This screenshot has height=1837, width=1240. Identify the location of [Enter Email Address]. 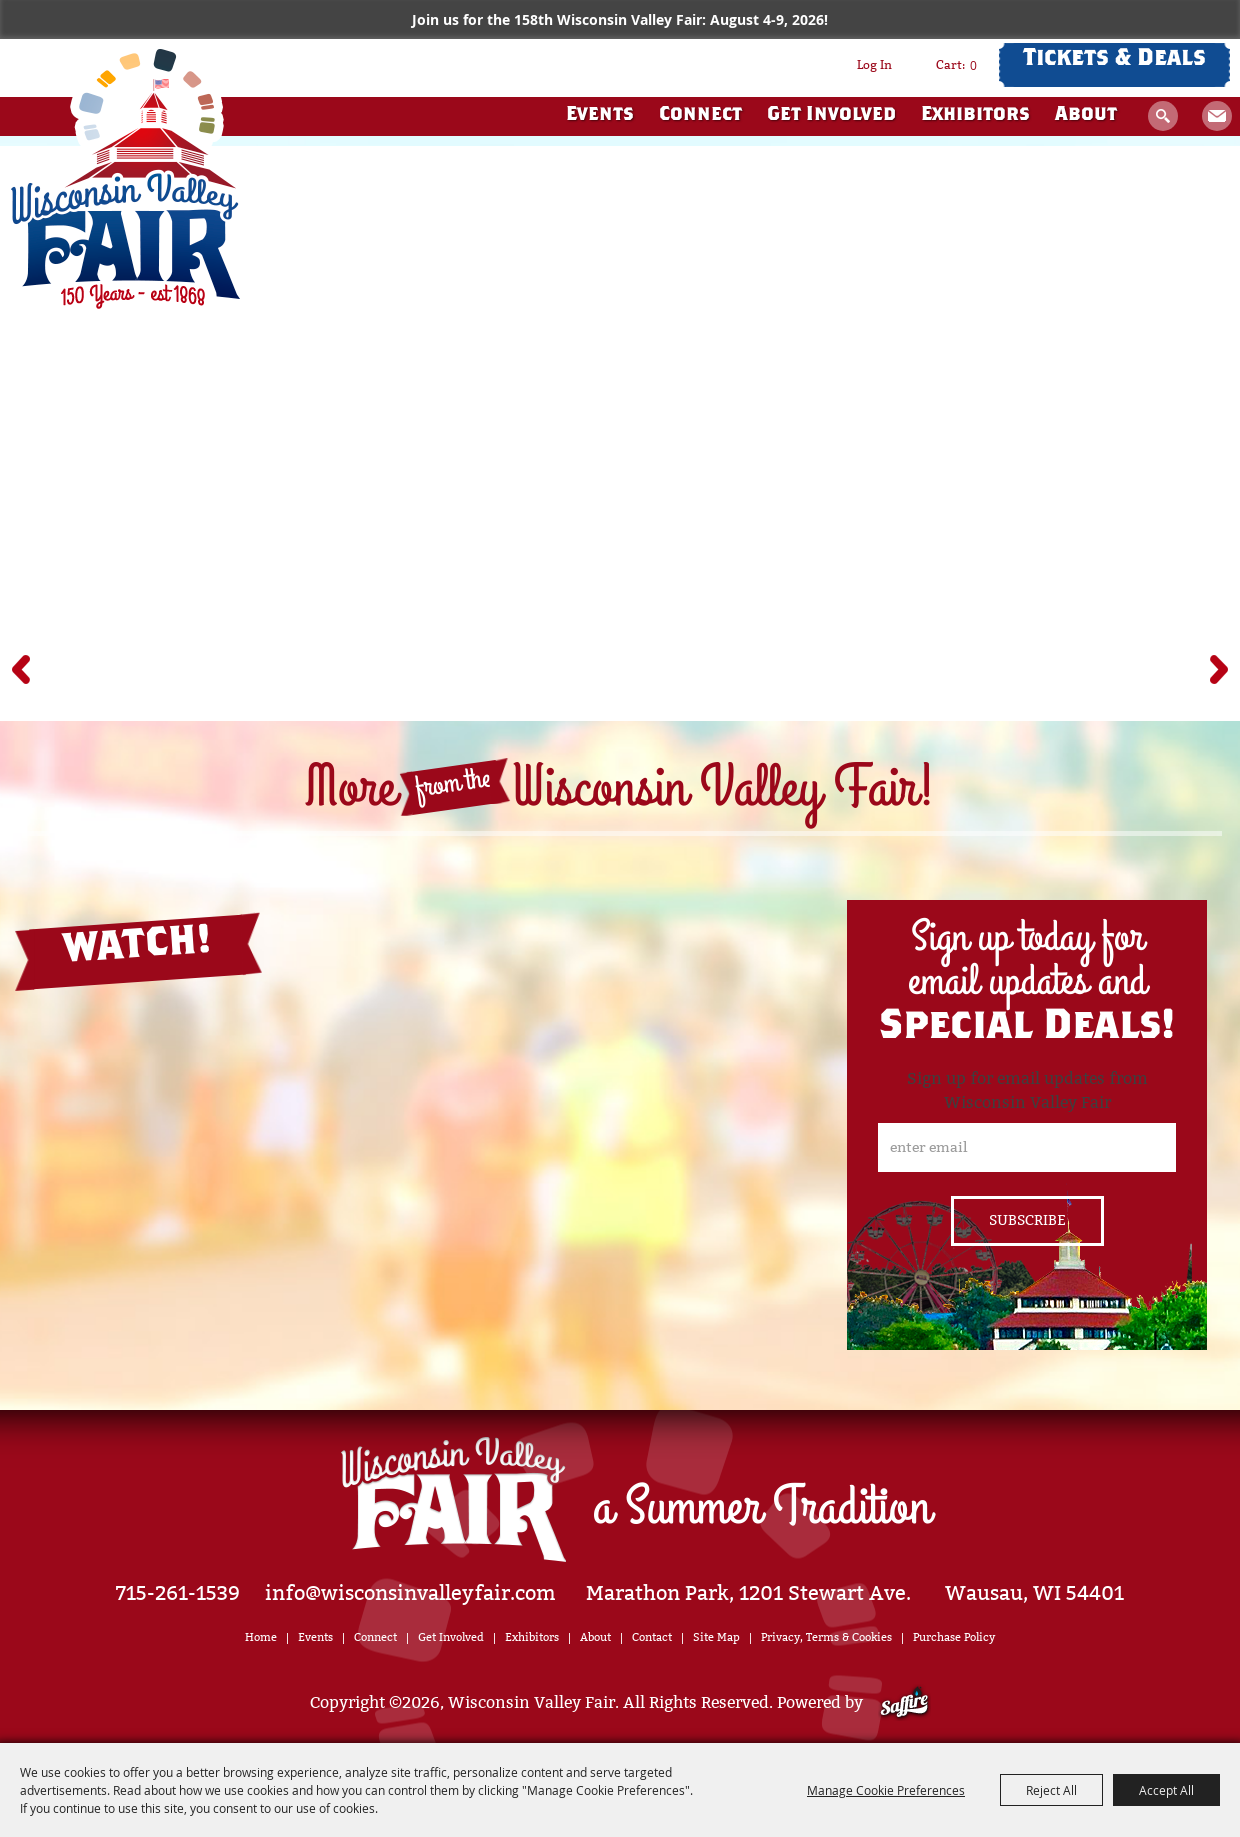
(1027, 1147).